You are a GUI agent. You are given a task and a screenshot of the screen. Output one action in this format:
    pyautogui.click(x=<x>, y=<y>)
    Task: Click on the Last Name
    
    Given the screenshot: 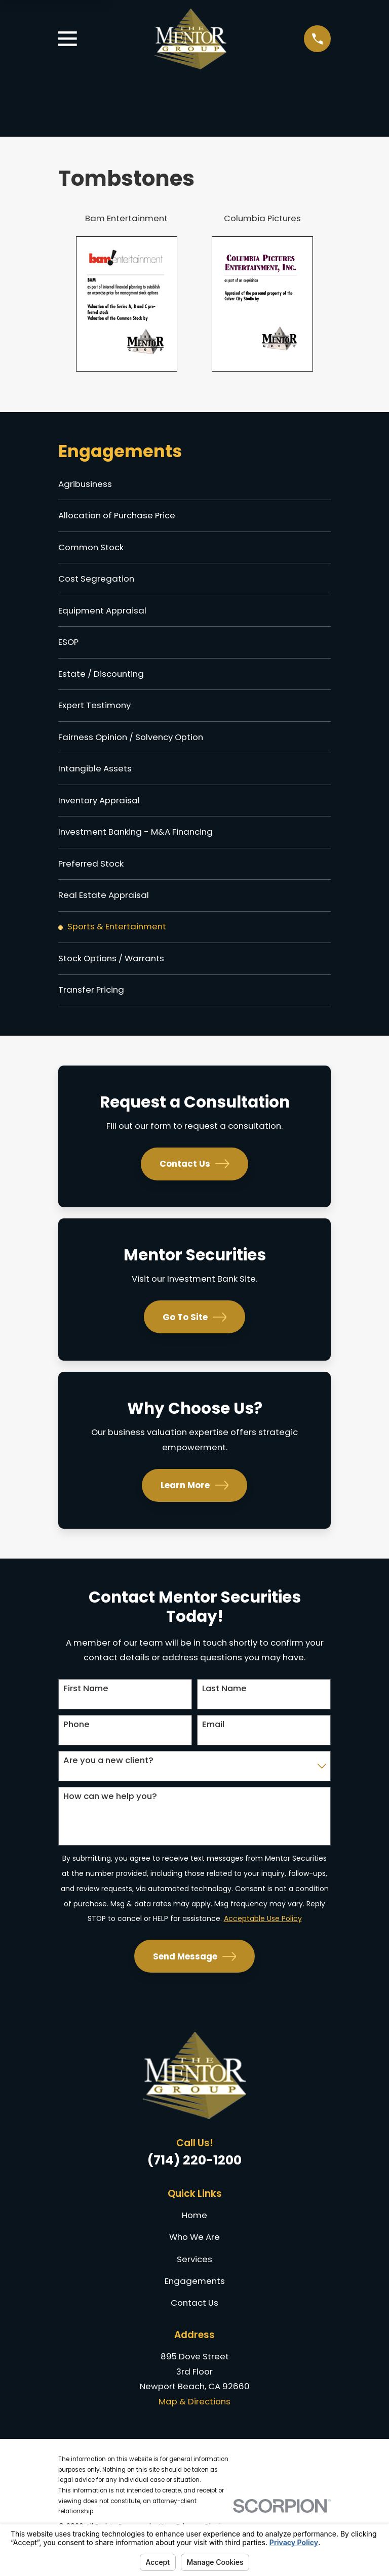 What is the action you would take?
    pyautogui.click(x=224, y=1702)
    